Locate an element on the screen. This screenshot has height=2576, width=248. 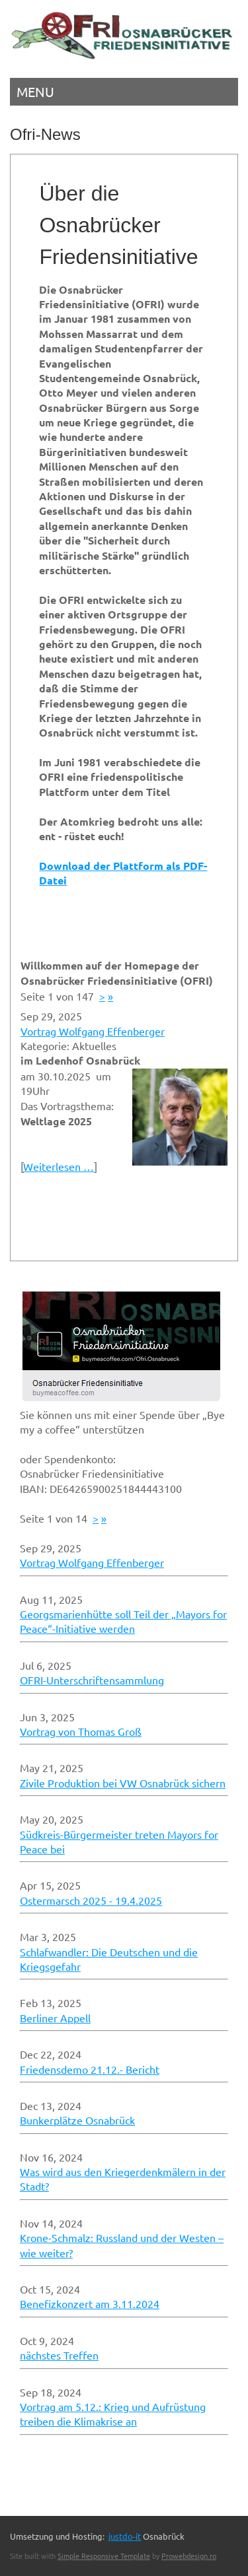
Berliner Appell is located at coordinates (55, 2017).